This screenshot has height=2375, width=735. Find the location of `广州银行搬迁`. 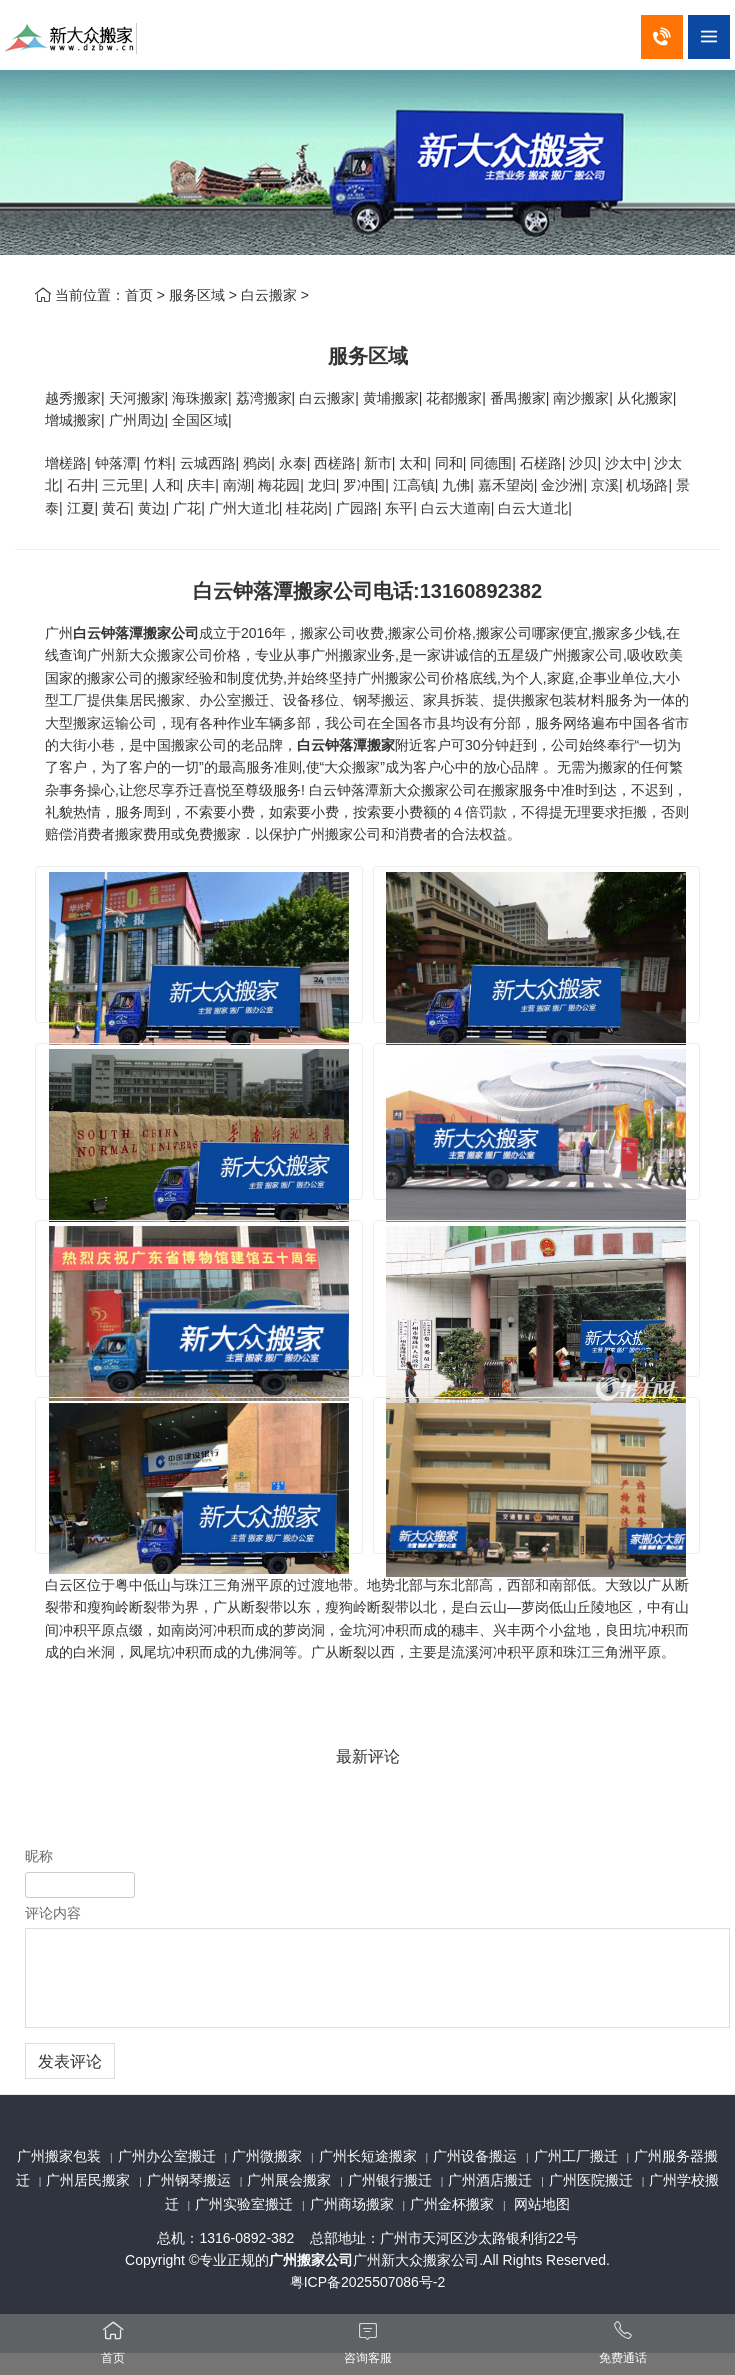

广州银行搬迁 is located at coordinates (390, 2180).